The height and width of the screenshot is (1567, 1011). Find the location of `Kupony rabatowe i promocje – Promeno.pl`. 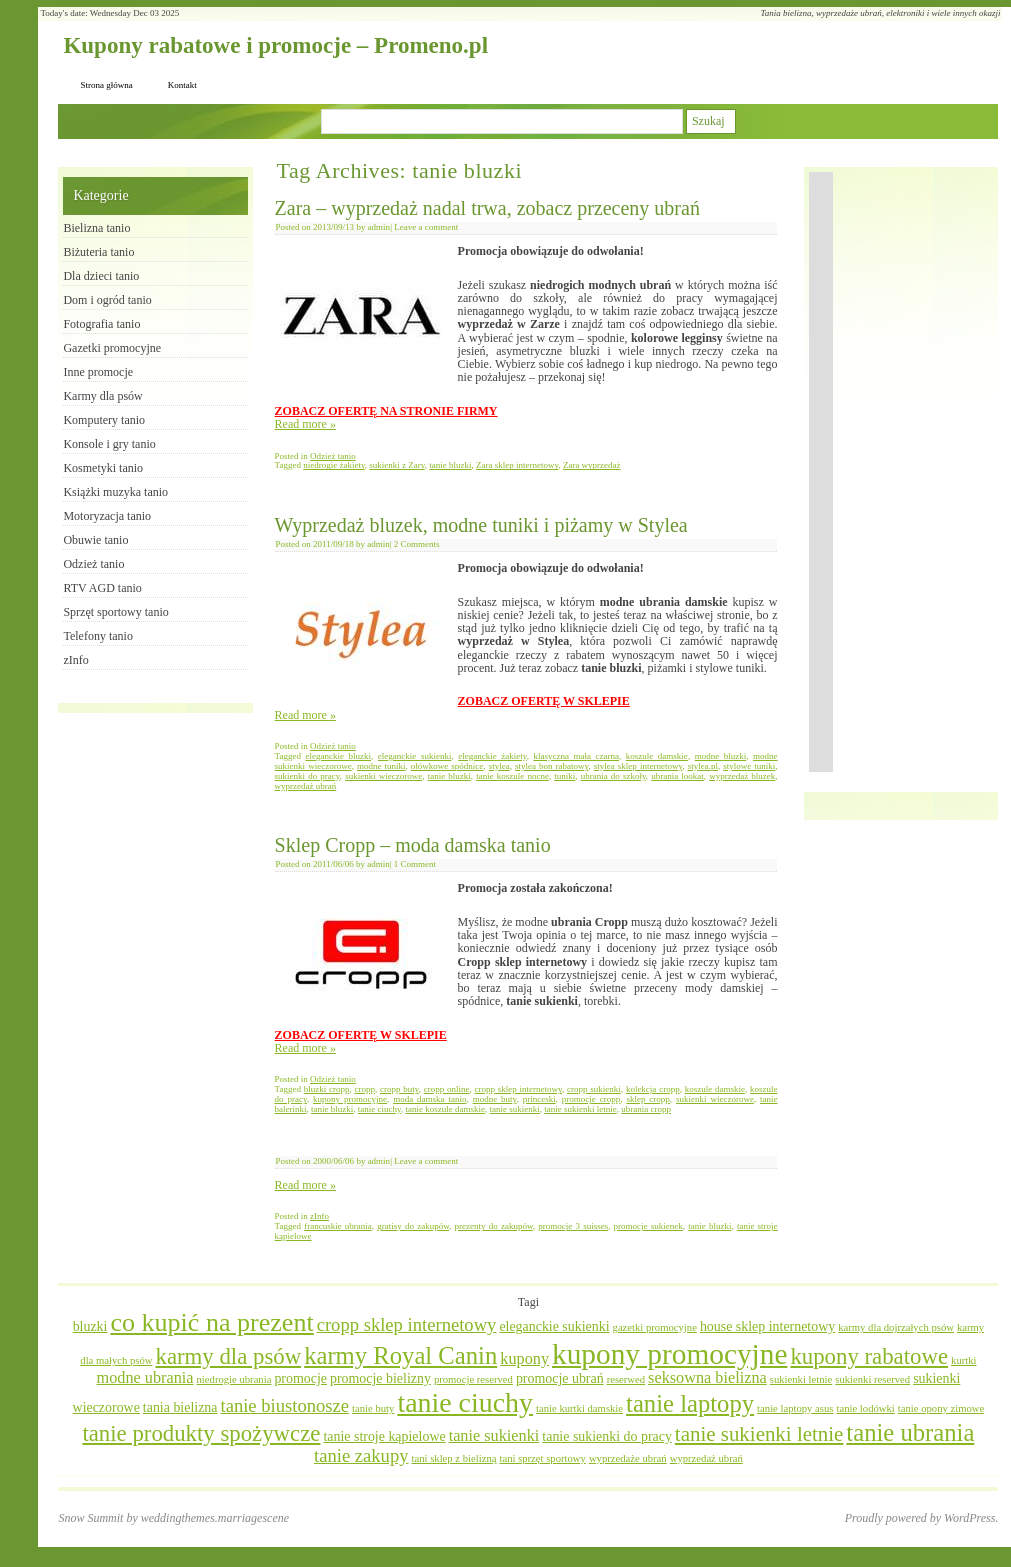

Kupony rabatowe i promocje – Promeno.pl is located at coordinates (275, 45).